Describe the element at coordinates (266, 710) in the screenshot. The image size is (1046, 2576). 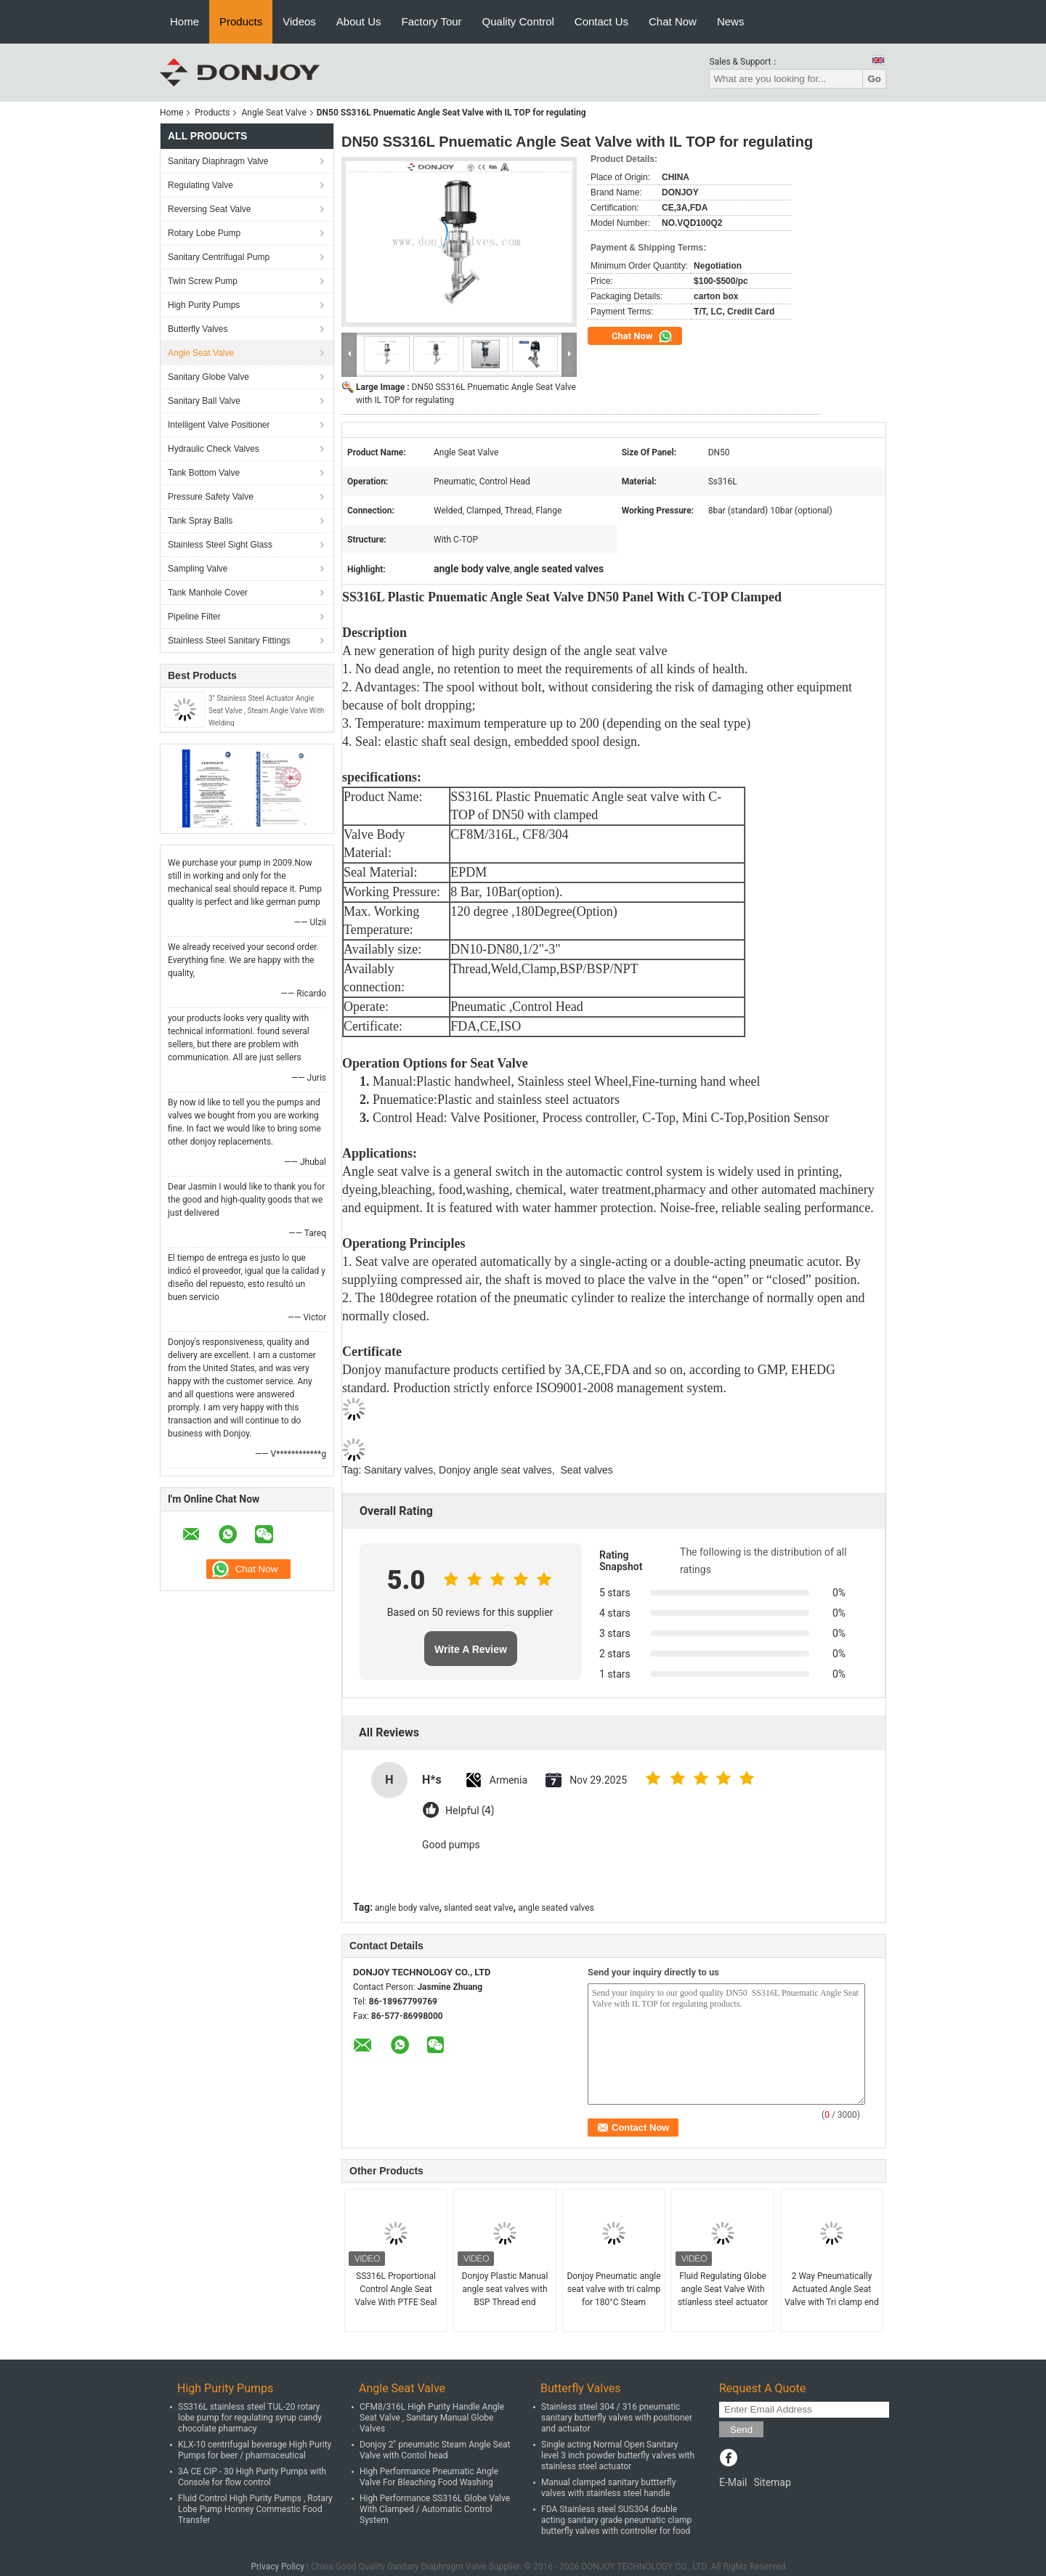
I see `3" Stainless Steel Actuator Angle Seat Valve , Steam Angle Valve With Welding` at that location.